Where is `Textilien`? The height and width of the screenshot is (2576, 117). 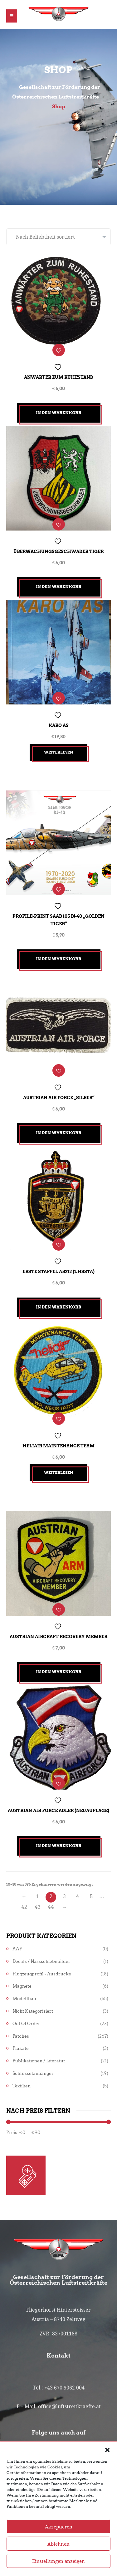 Textilien is located at coordinates (21, 2086).